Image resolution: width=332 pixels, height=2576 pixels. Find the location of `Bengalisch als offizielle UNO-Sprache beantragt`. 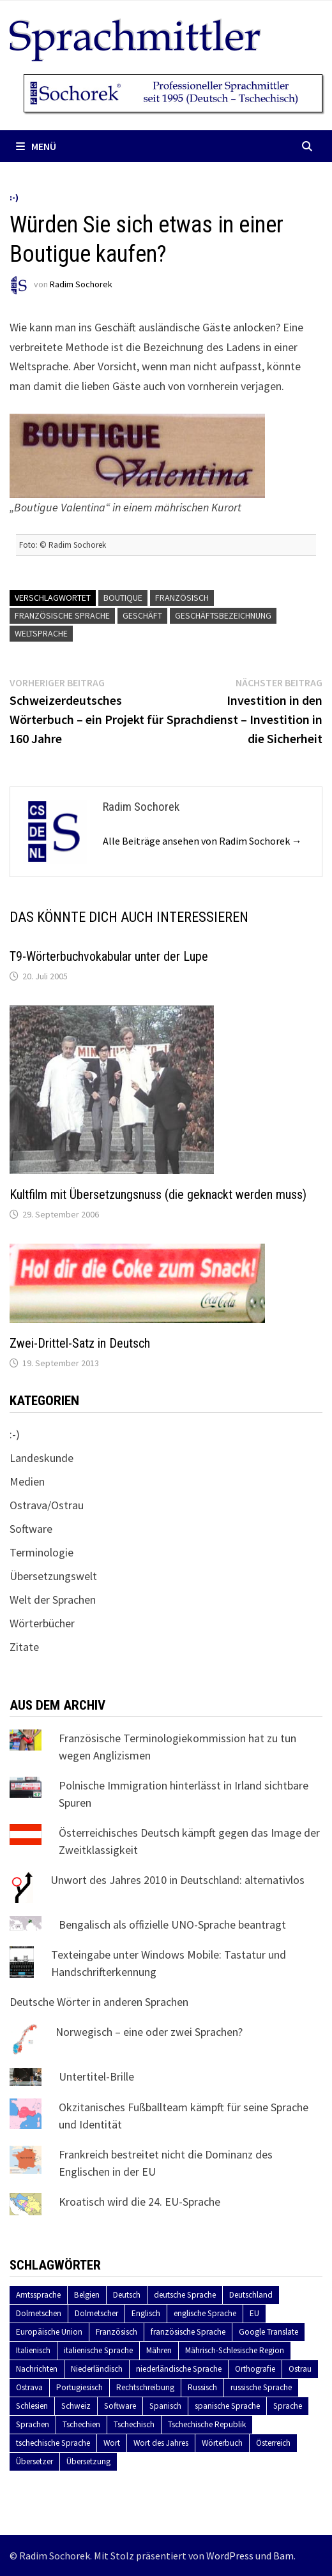

Bengalisch als offizielle UNO-Sprache beantragt is located at coordinates (172, 1924).